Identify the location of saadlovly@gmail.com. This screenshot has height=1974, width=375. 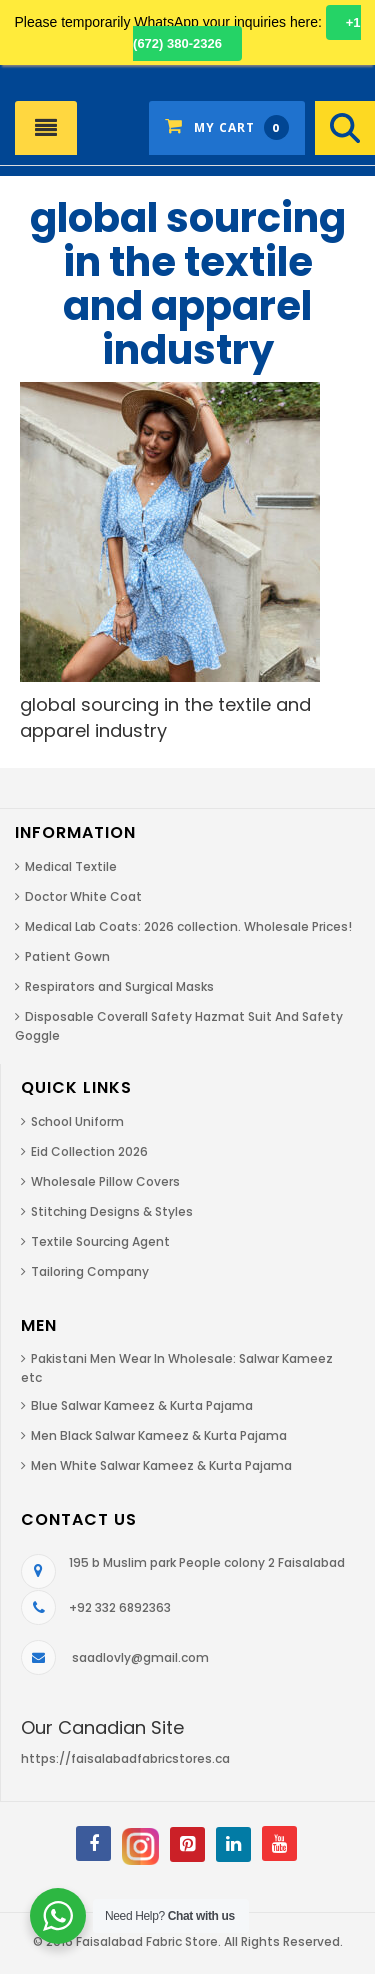
(140, 1657).